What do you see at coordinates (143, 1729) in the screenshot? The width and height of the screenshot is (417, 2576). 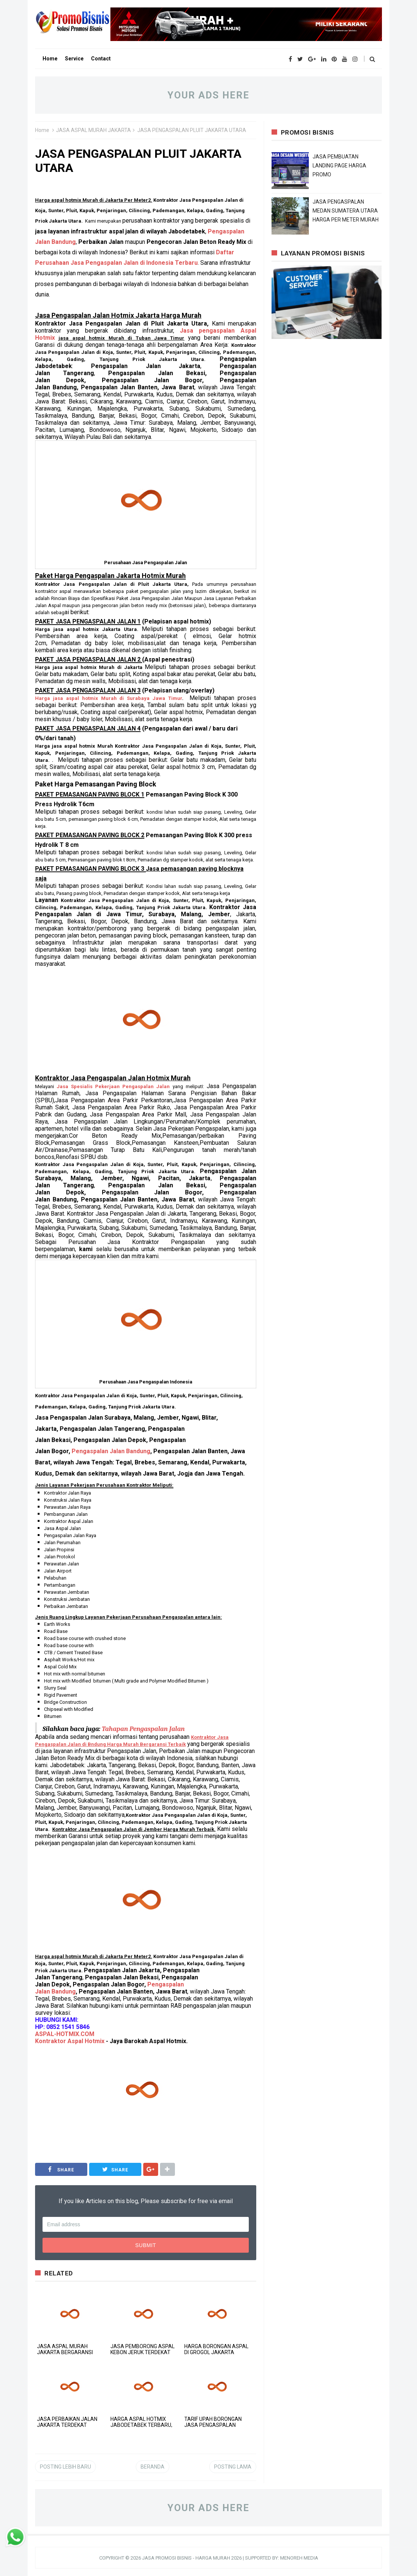 I see `Tahapan Pengaspalan Jalan` at bounding box center [143, 1729].